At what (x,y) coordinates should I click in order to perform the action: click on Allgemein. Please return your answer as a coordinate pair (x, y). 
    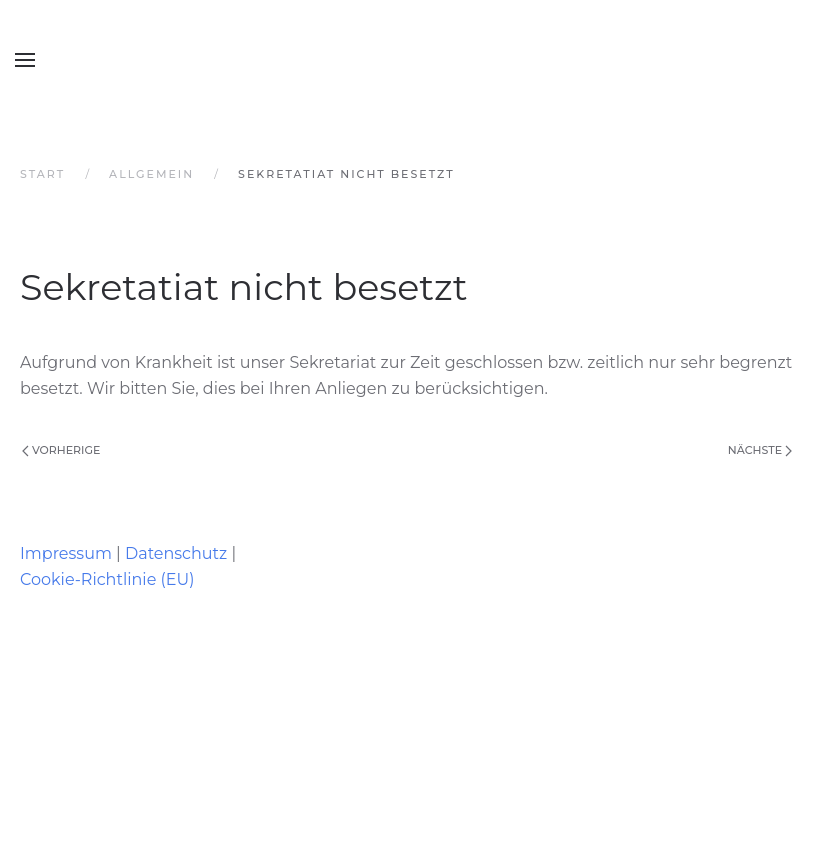
    Looking at the image, I should click on (151, 174).